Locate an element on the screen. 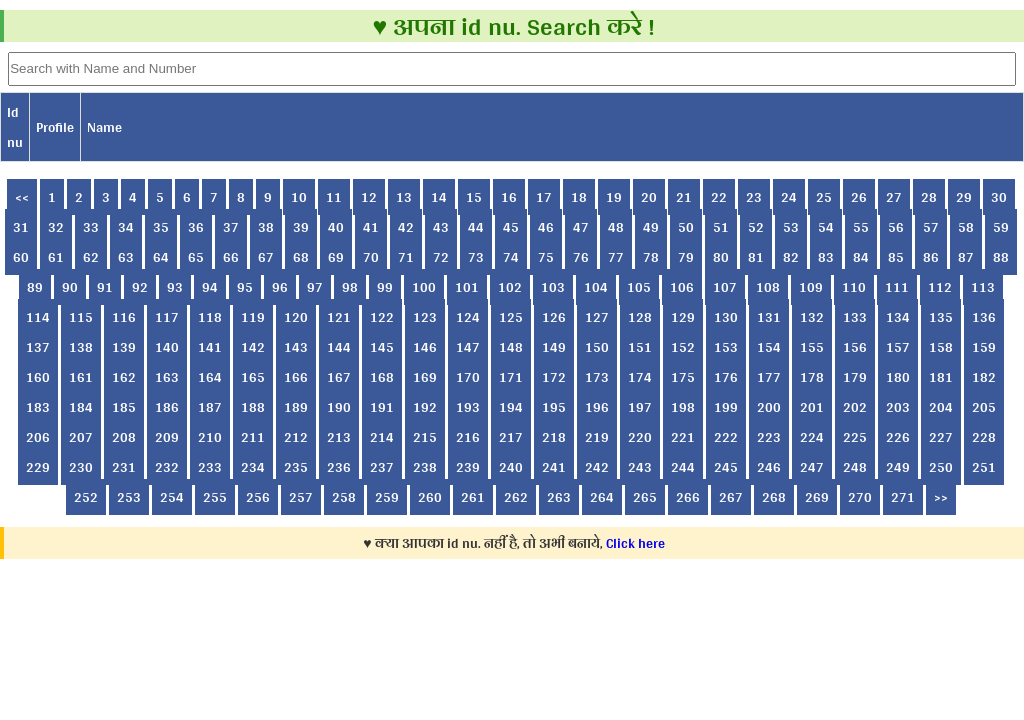  83 is located at coordinates (826, 257).